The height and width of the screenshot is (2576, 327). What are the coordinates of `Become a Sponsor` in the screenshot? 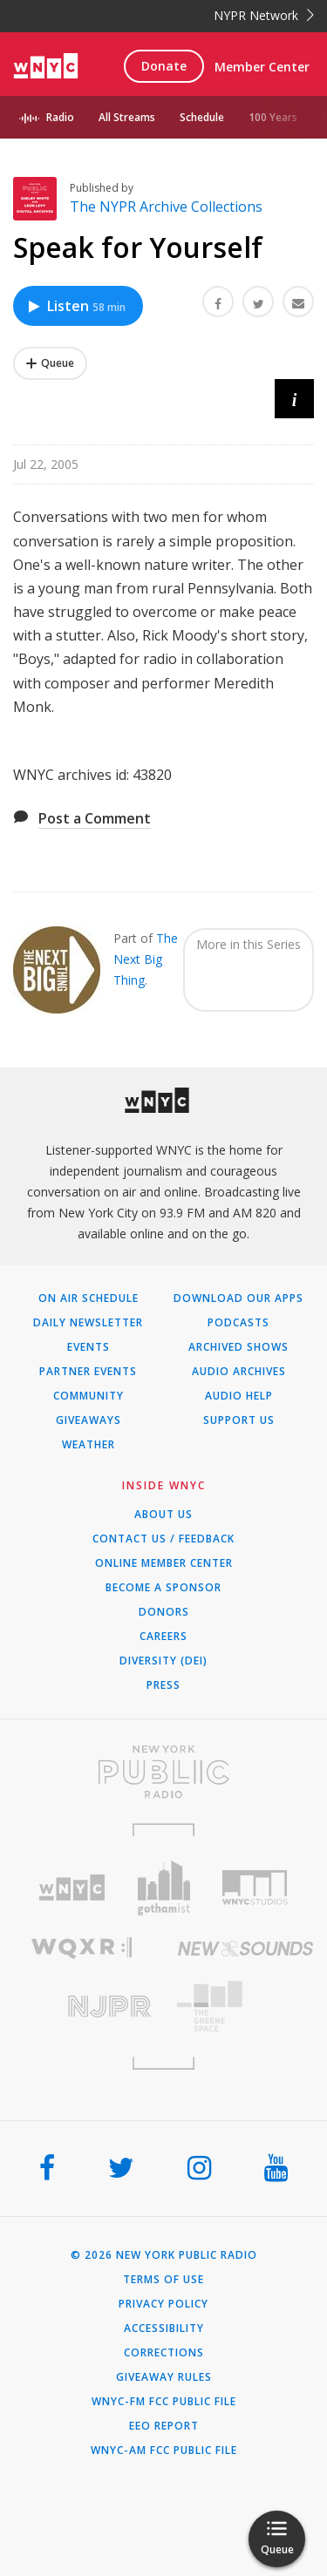 It's located at (163, 1588).